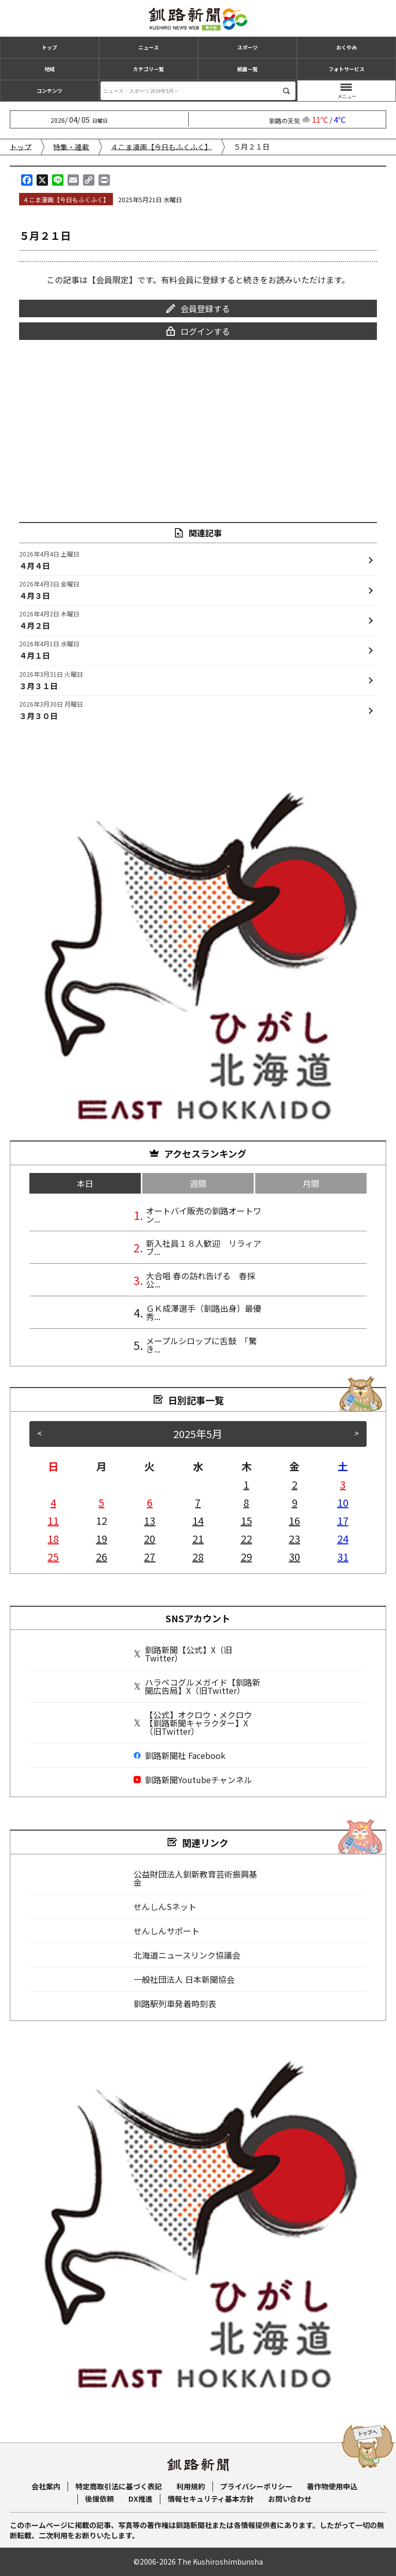 The height and width of the screenshot is (2576, 396). Describe the element at coordinates (149, 1520) in the screenshot. I see `13 [2025年5月13日 に投稿を公開]` at that location.